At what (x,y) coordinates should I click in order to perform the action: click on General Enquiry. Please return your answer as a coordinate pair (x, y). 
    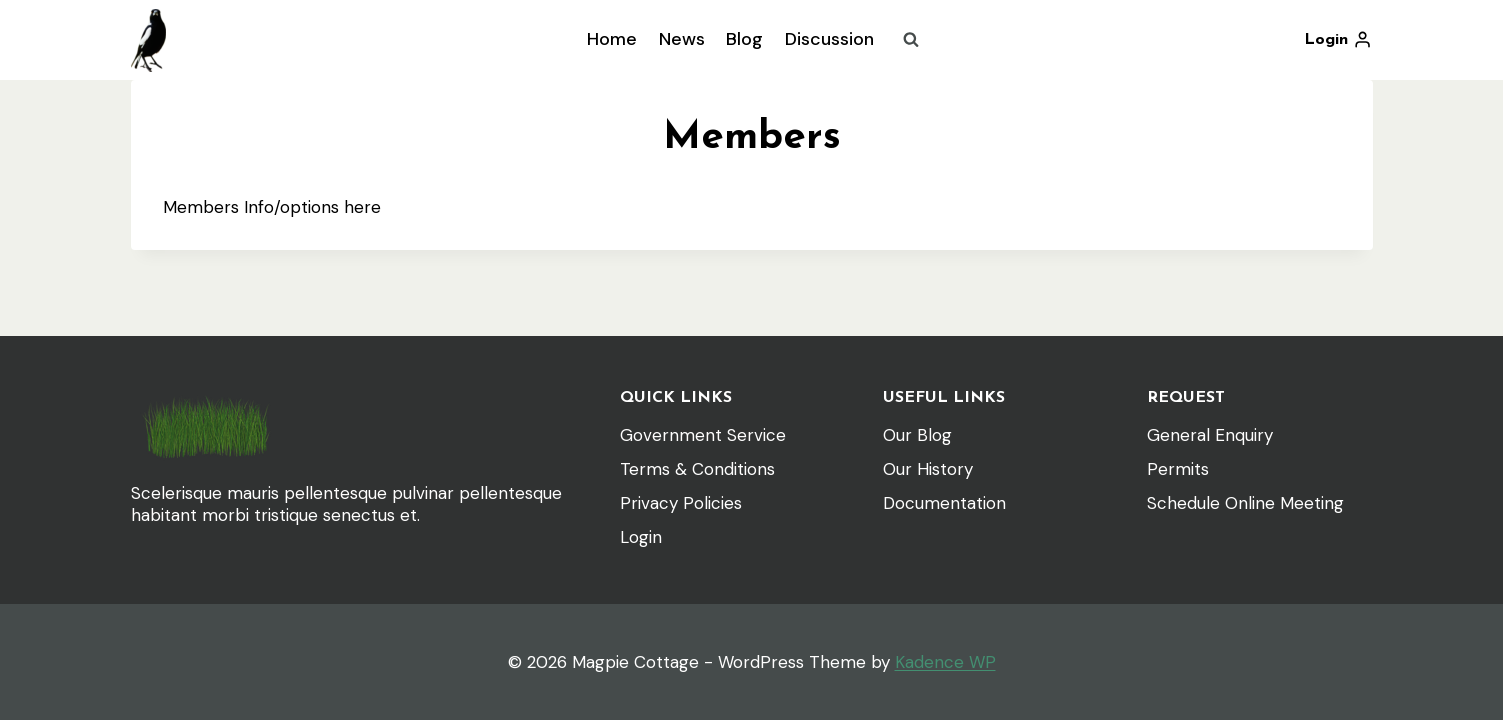
    Looking at the image, I should click on (1210, 435).